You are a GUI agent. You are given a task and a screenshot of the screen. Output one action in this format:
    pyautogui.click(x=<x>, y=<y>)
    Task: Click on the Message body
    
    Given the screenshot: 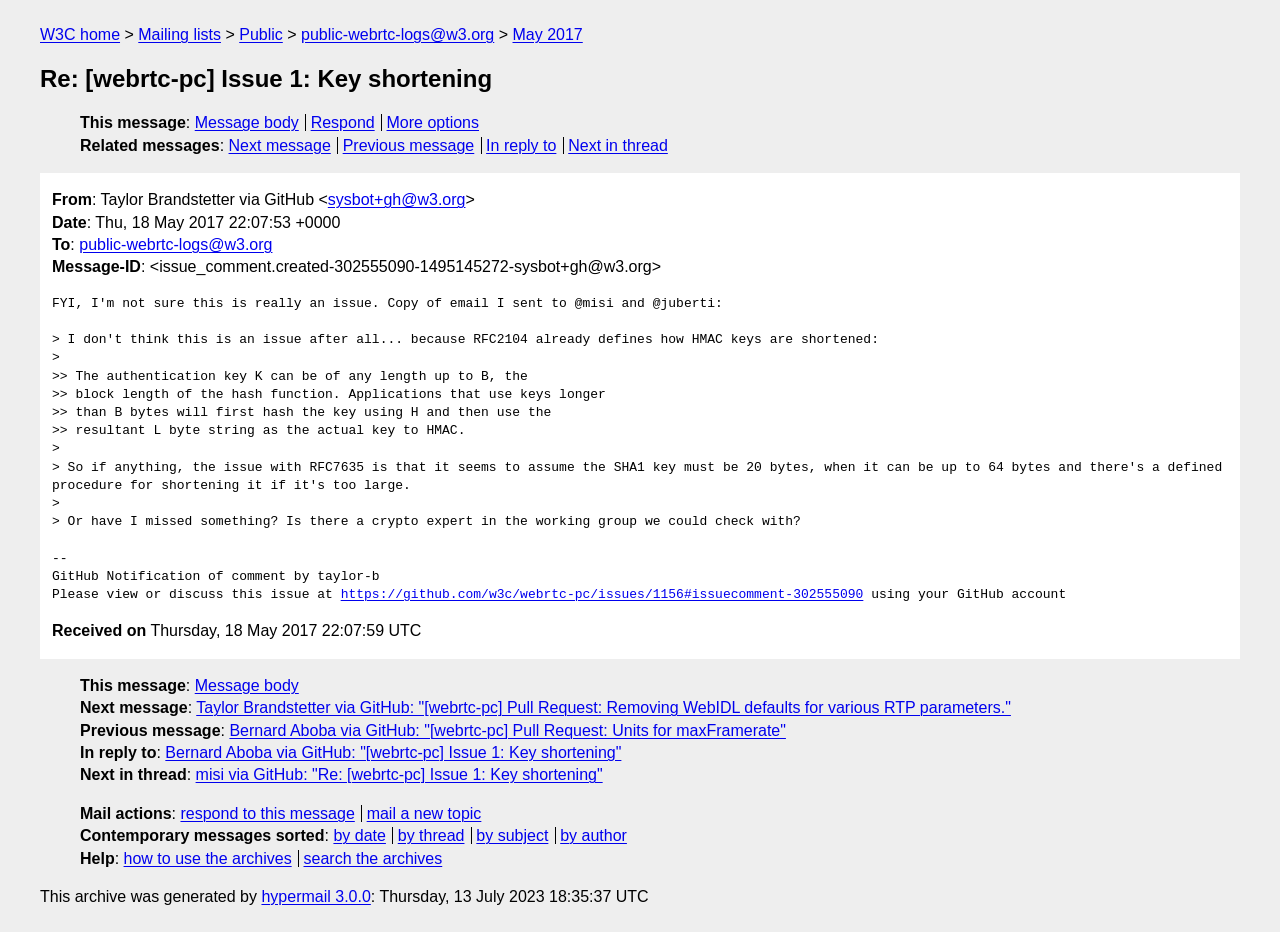 What is the action you would take?
    pyautogui.click(x=247, y=122)
    